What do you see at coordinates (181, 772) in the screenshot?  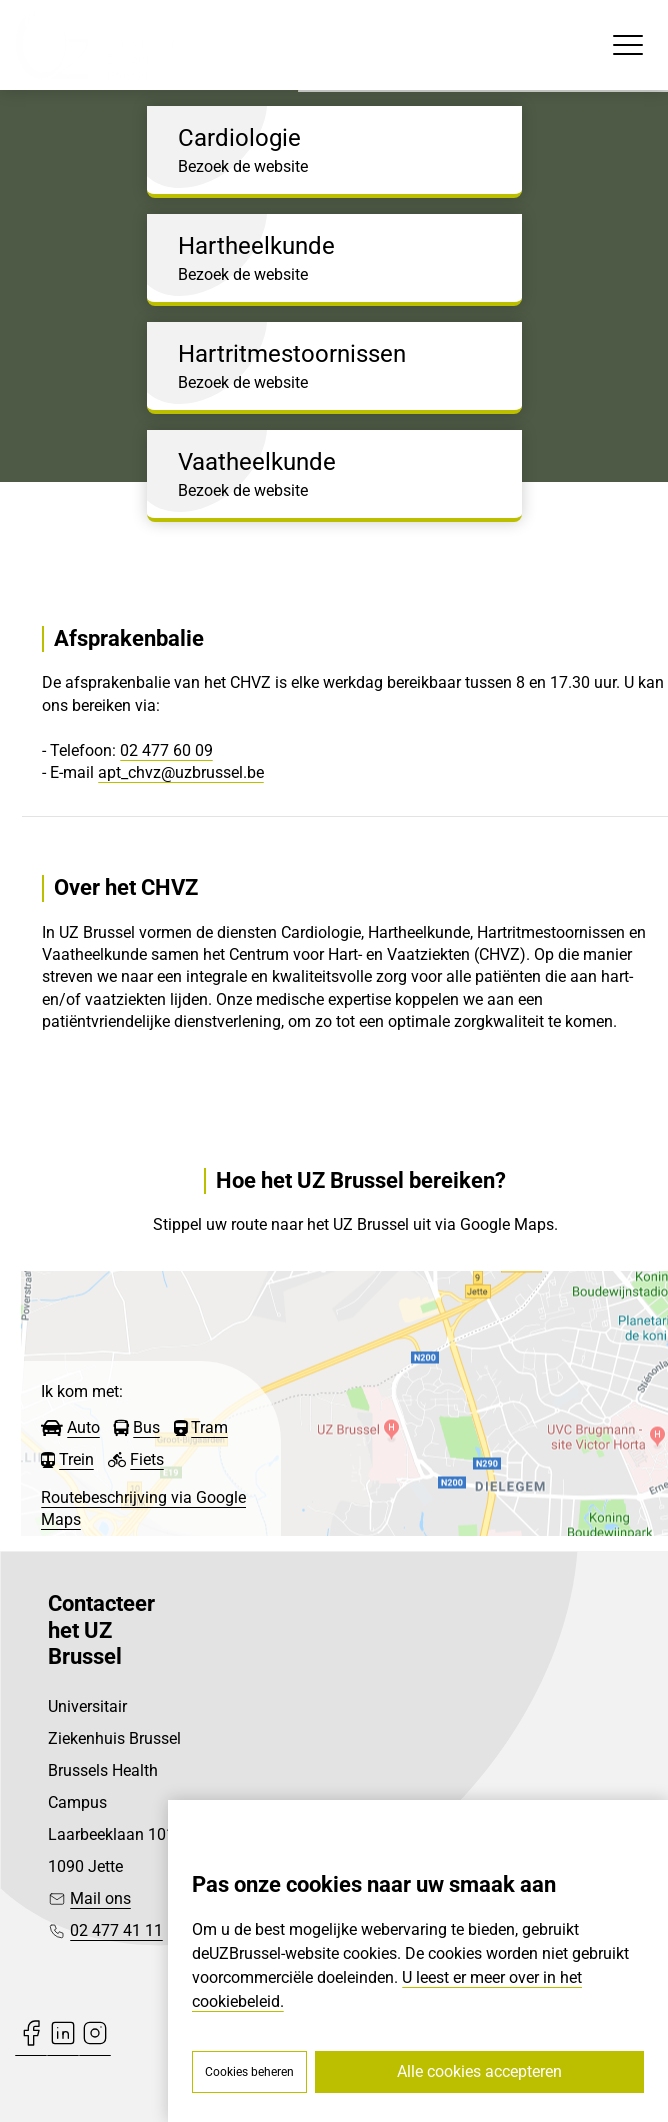 I see `apt_chvz@uzbrussel.be` at bounding box center [181, 772].